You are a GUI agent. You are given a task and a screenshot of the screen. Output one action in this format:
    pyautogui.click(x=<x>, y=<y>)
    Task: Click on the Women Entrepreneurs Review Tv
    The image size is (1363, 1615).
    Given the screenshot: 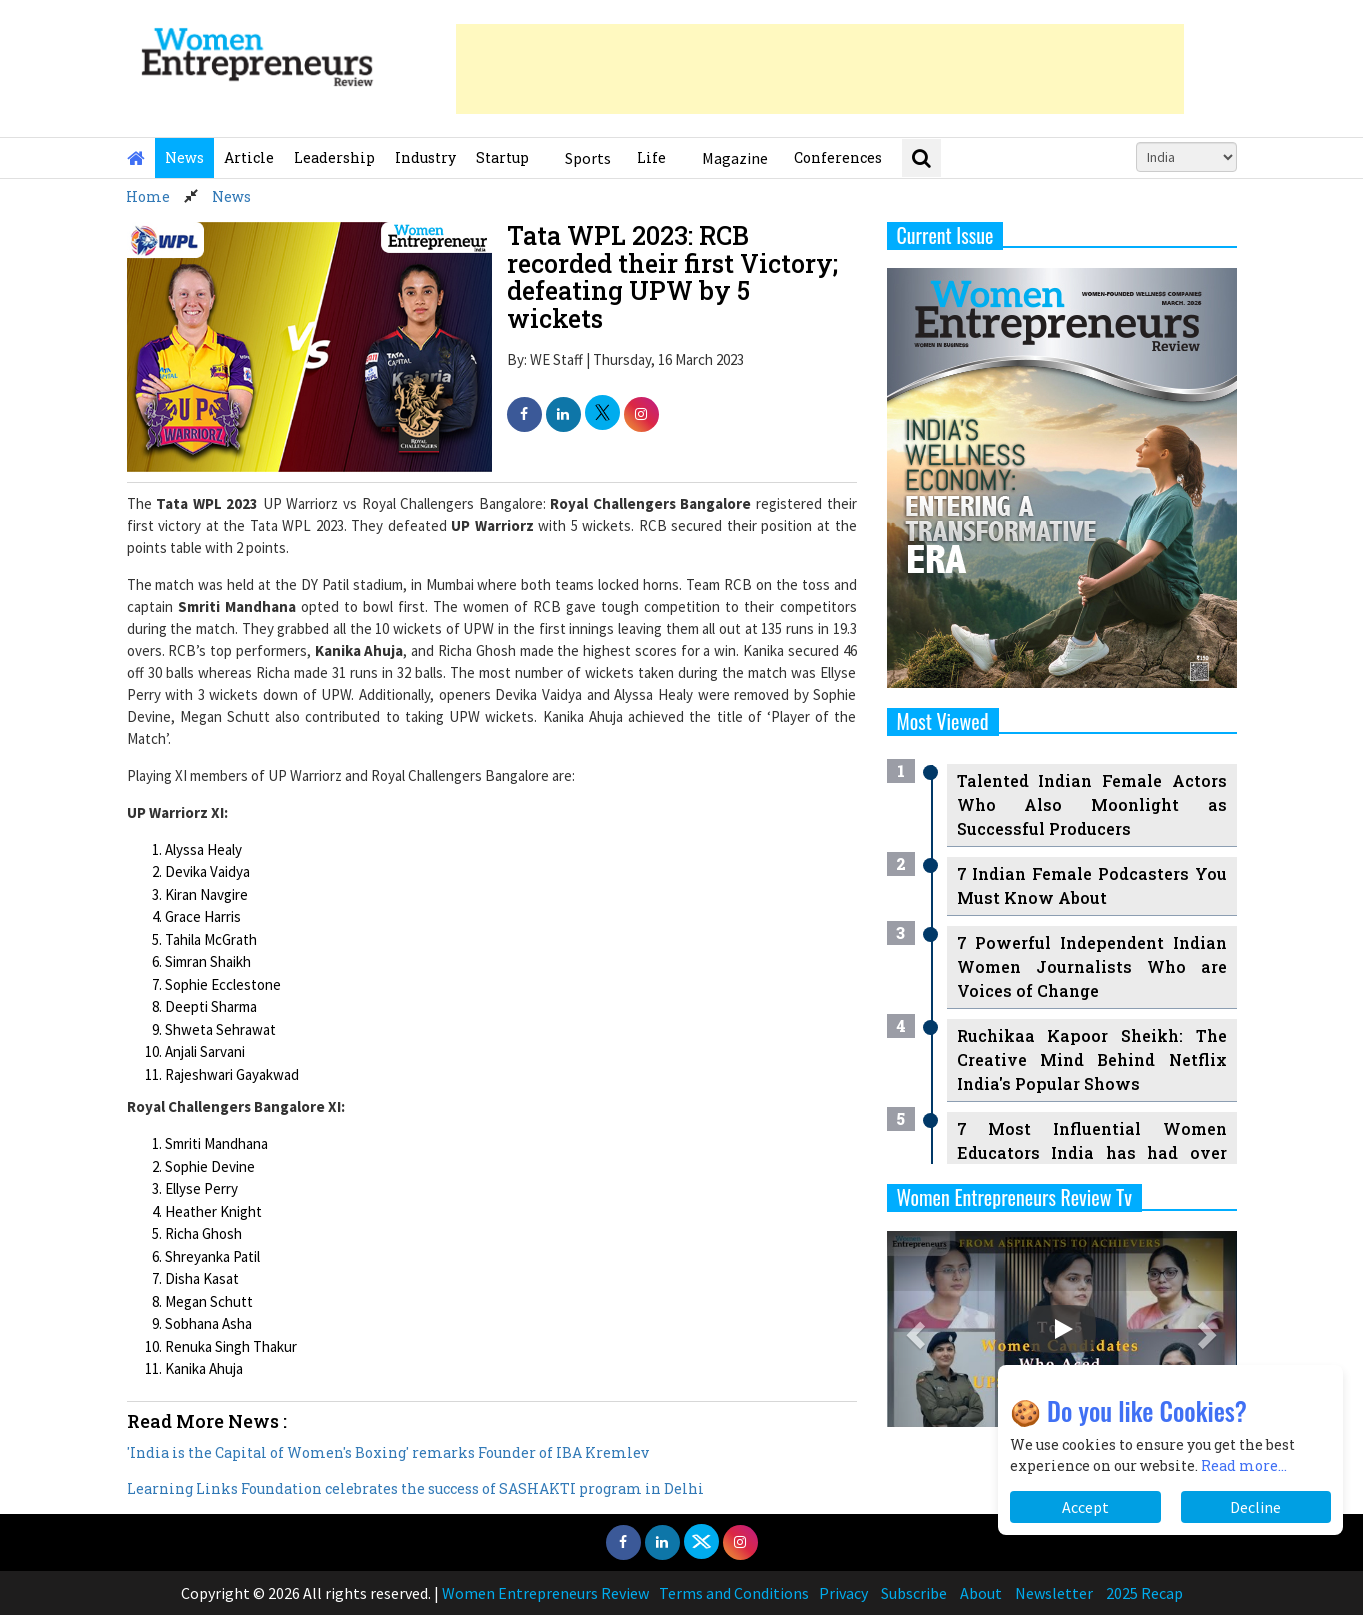 What is the action you would take?
    pyautogui.click(x=1015, y=1197)
    